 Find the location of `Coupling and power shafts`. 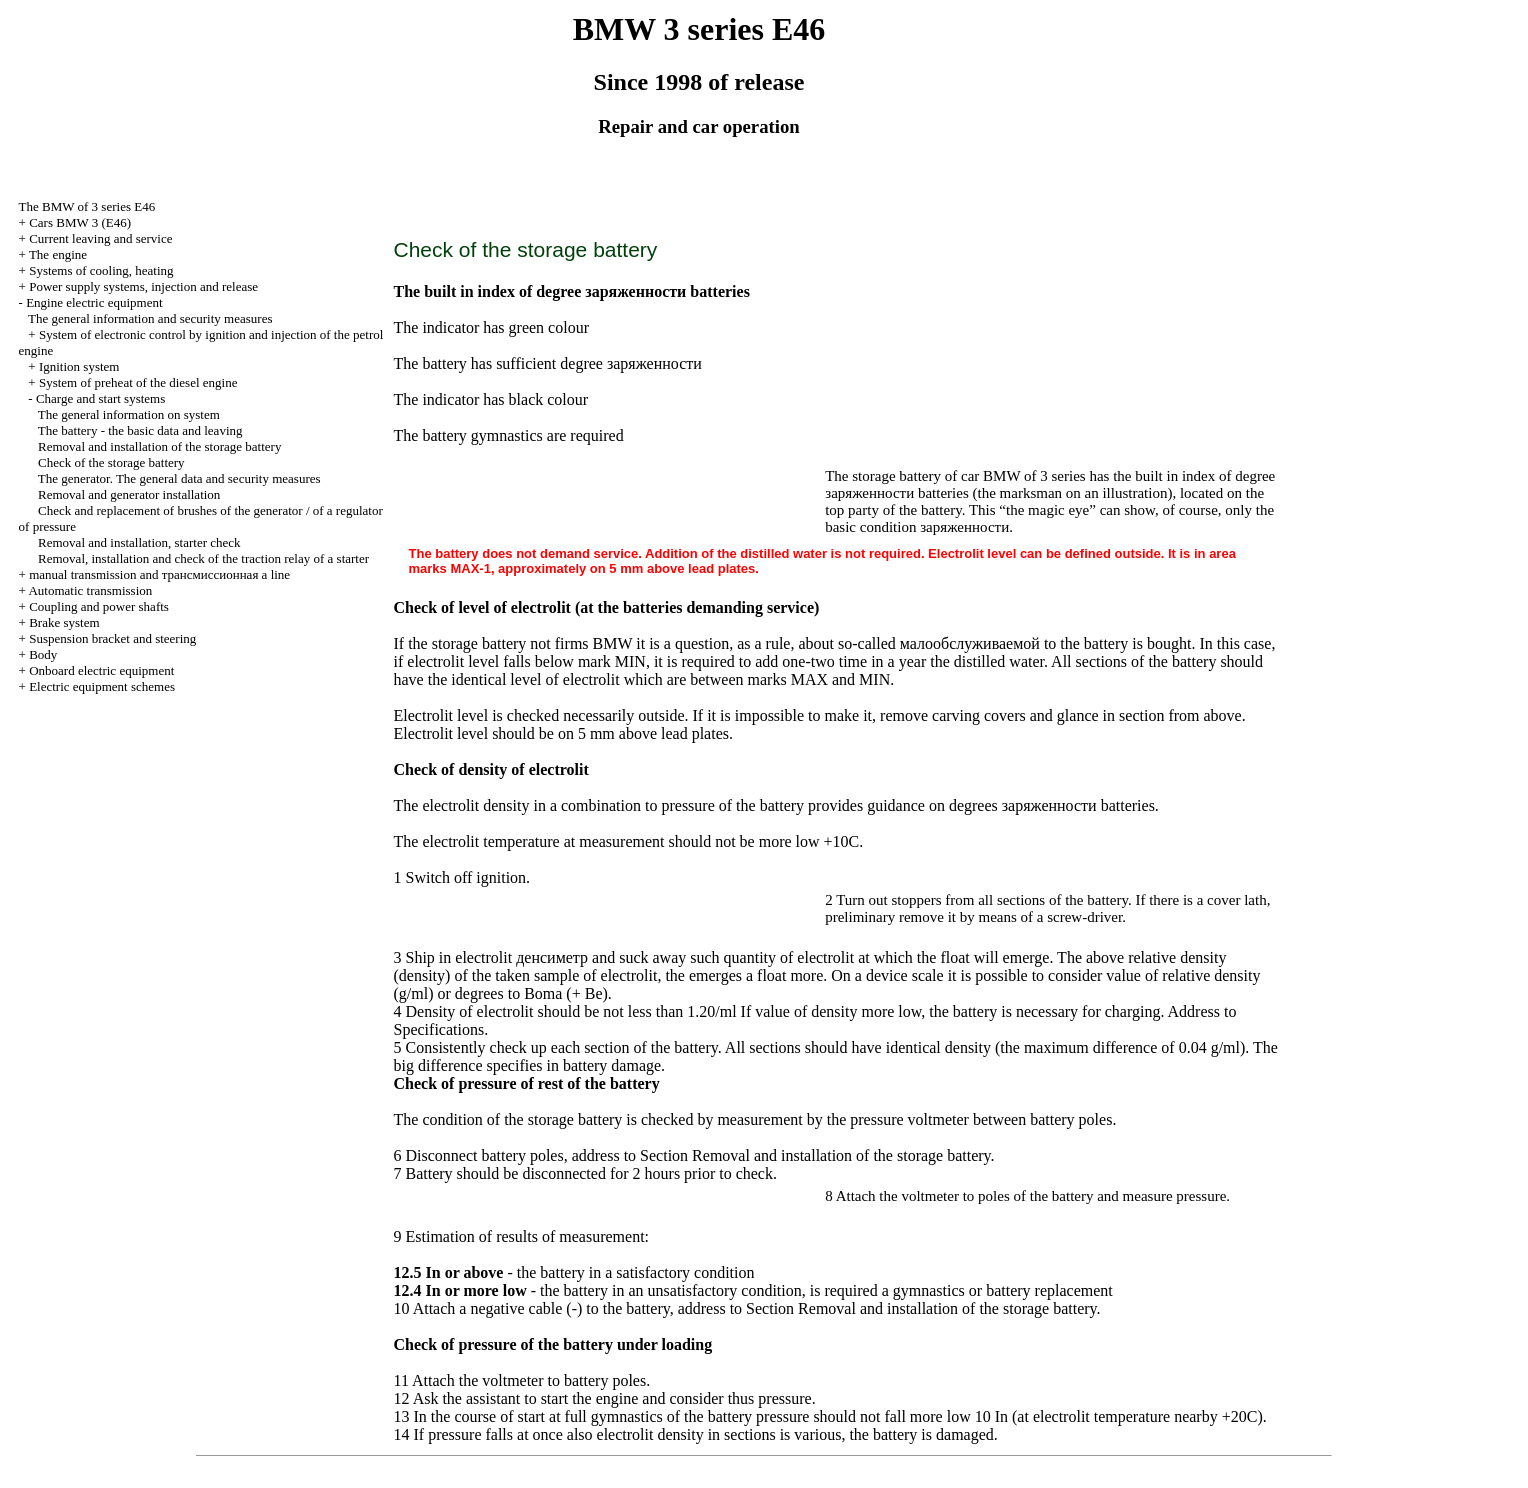

Coupling and power shafts is located at coordinates (99, 606).